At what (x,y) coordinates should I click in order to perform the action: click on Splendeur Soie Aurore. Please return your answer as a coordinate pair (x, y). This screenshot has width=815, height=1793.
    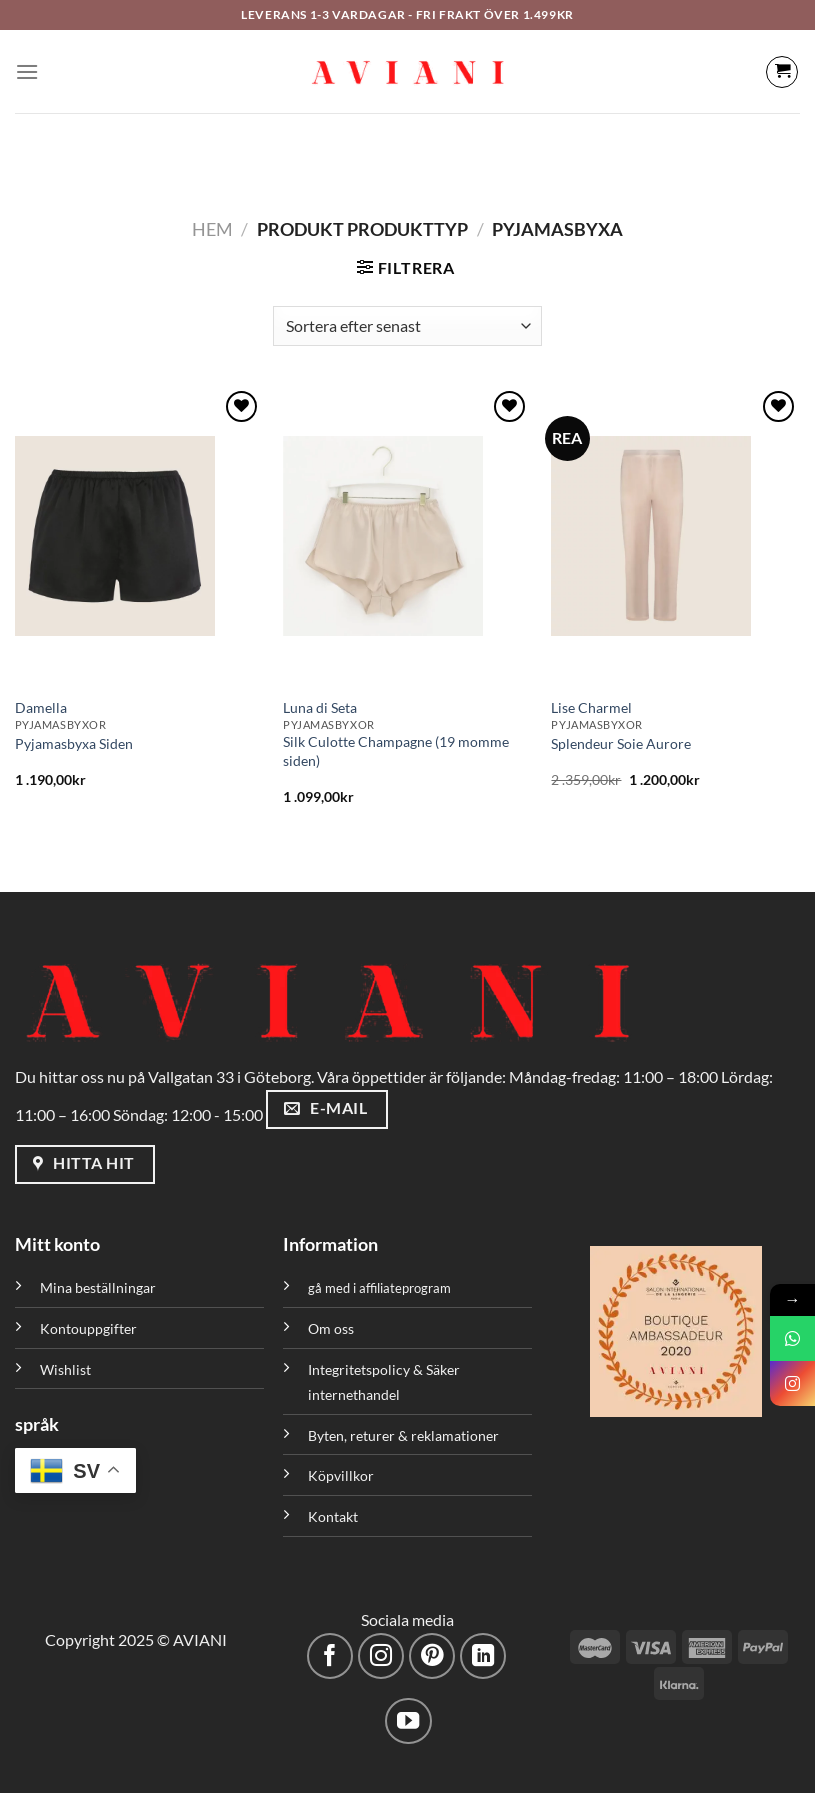
    Looking at the image, I should click on (621, 743).